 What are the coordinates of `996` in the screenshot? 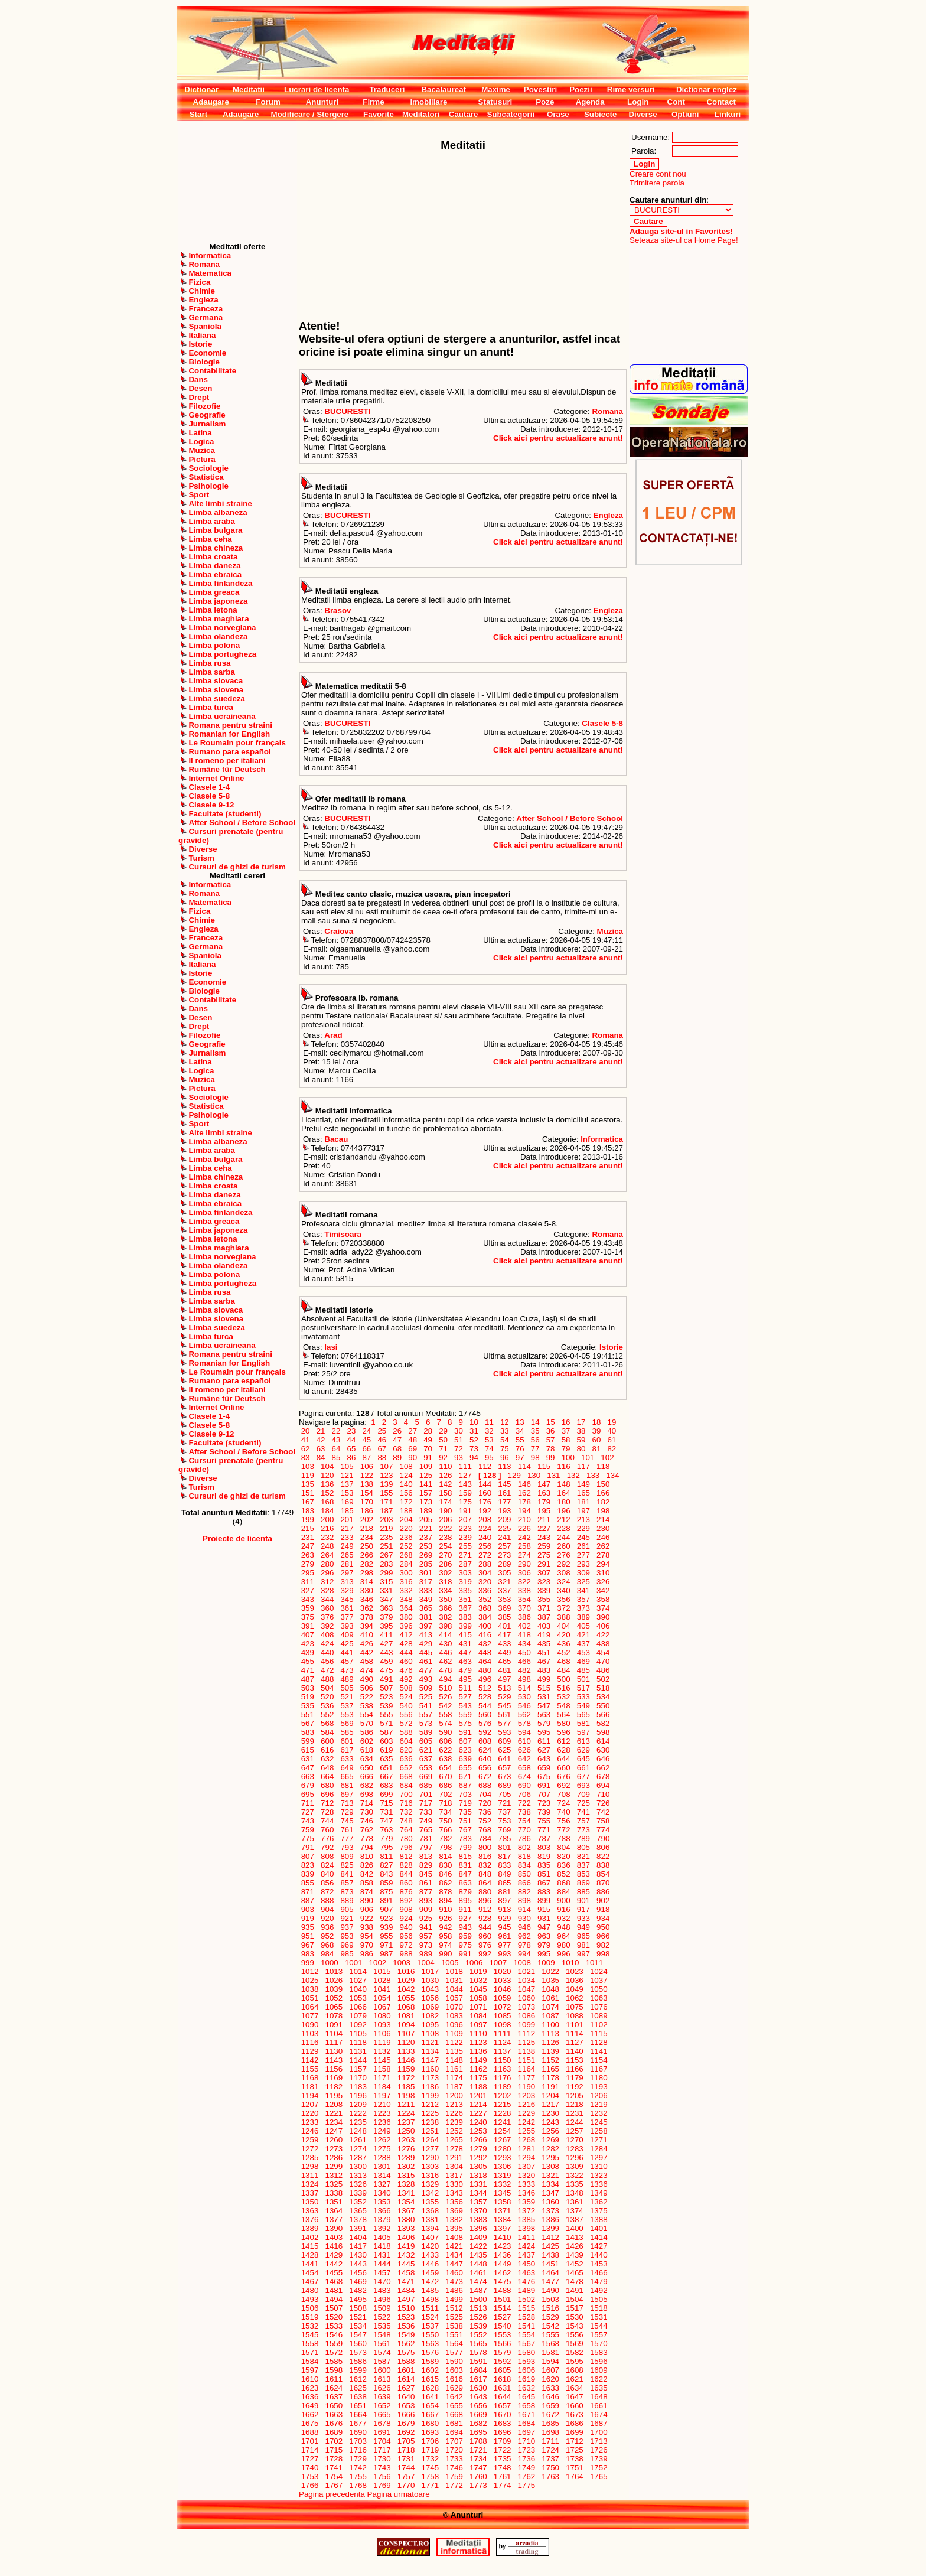 It's located at (564, 1953).